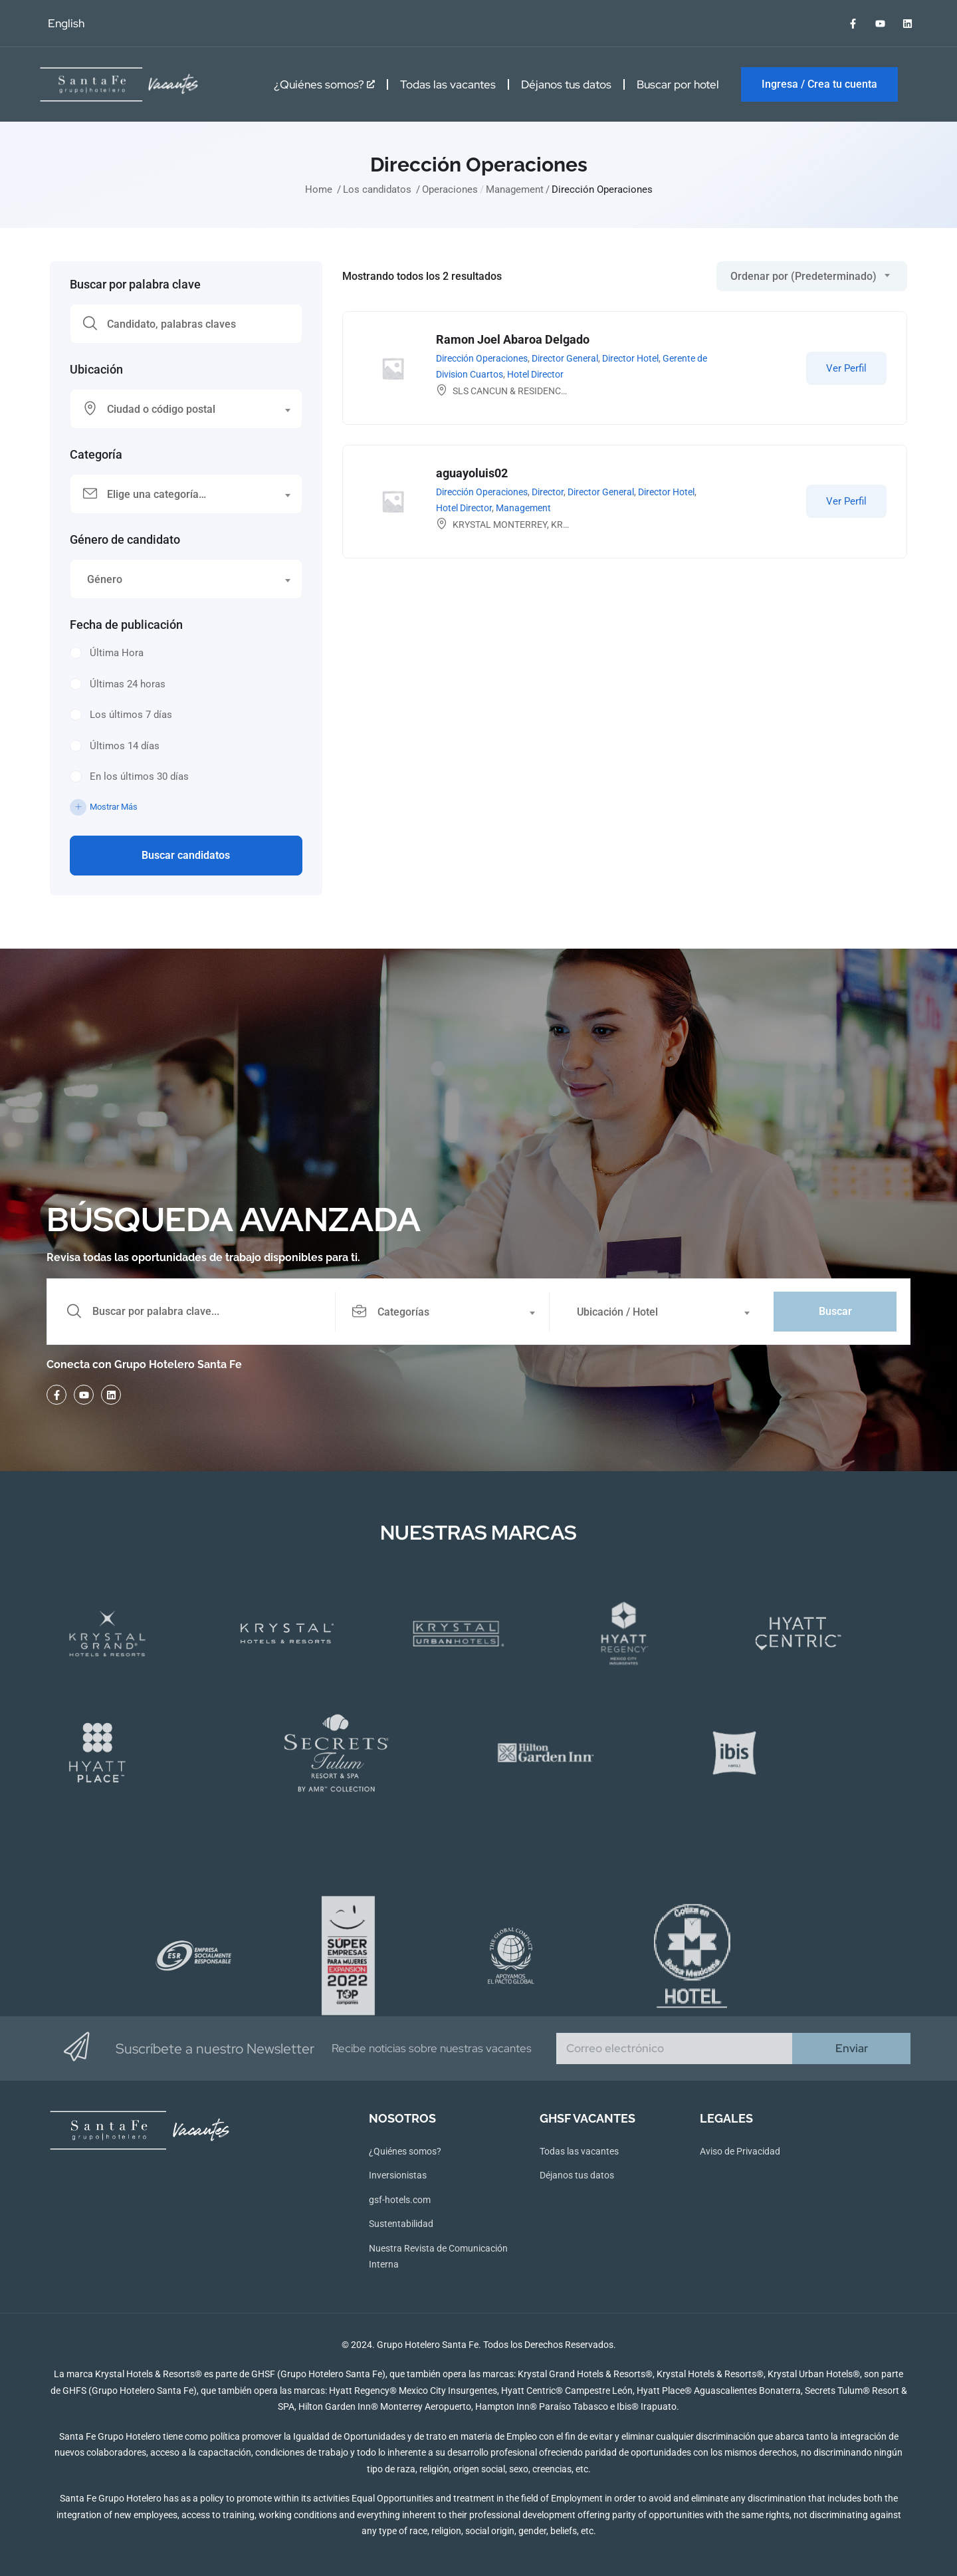 Image resolution: width=957 pixels, height=2576 pixels. Describe the element at coordinates (803, 276) in the screenshot. I see `Ordenar por (Predeterminado) [textbox]` at that location.